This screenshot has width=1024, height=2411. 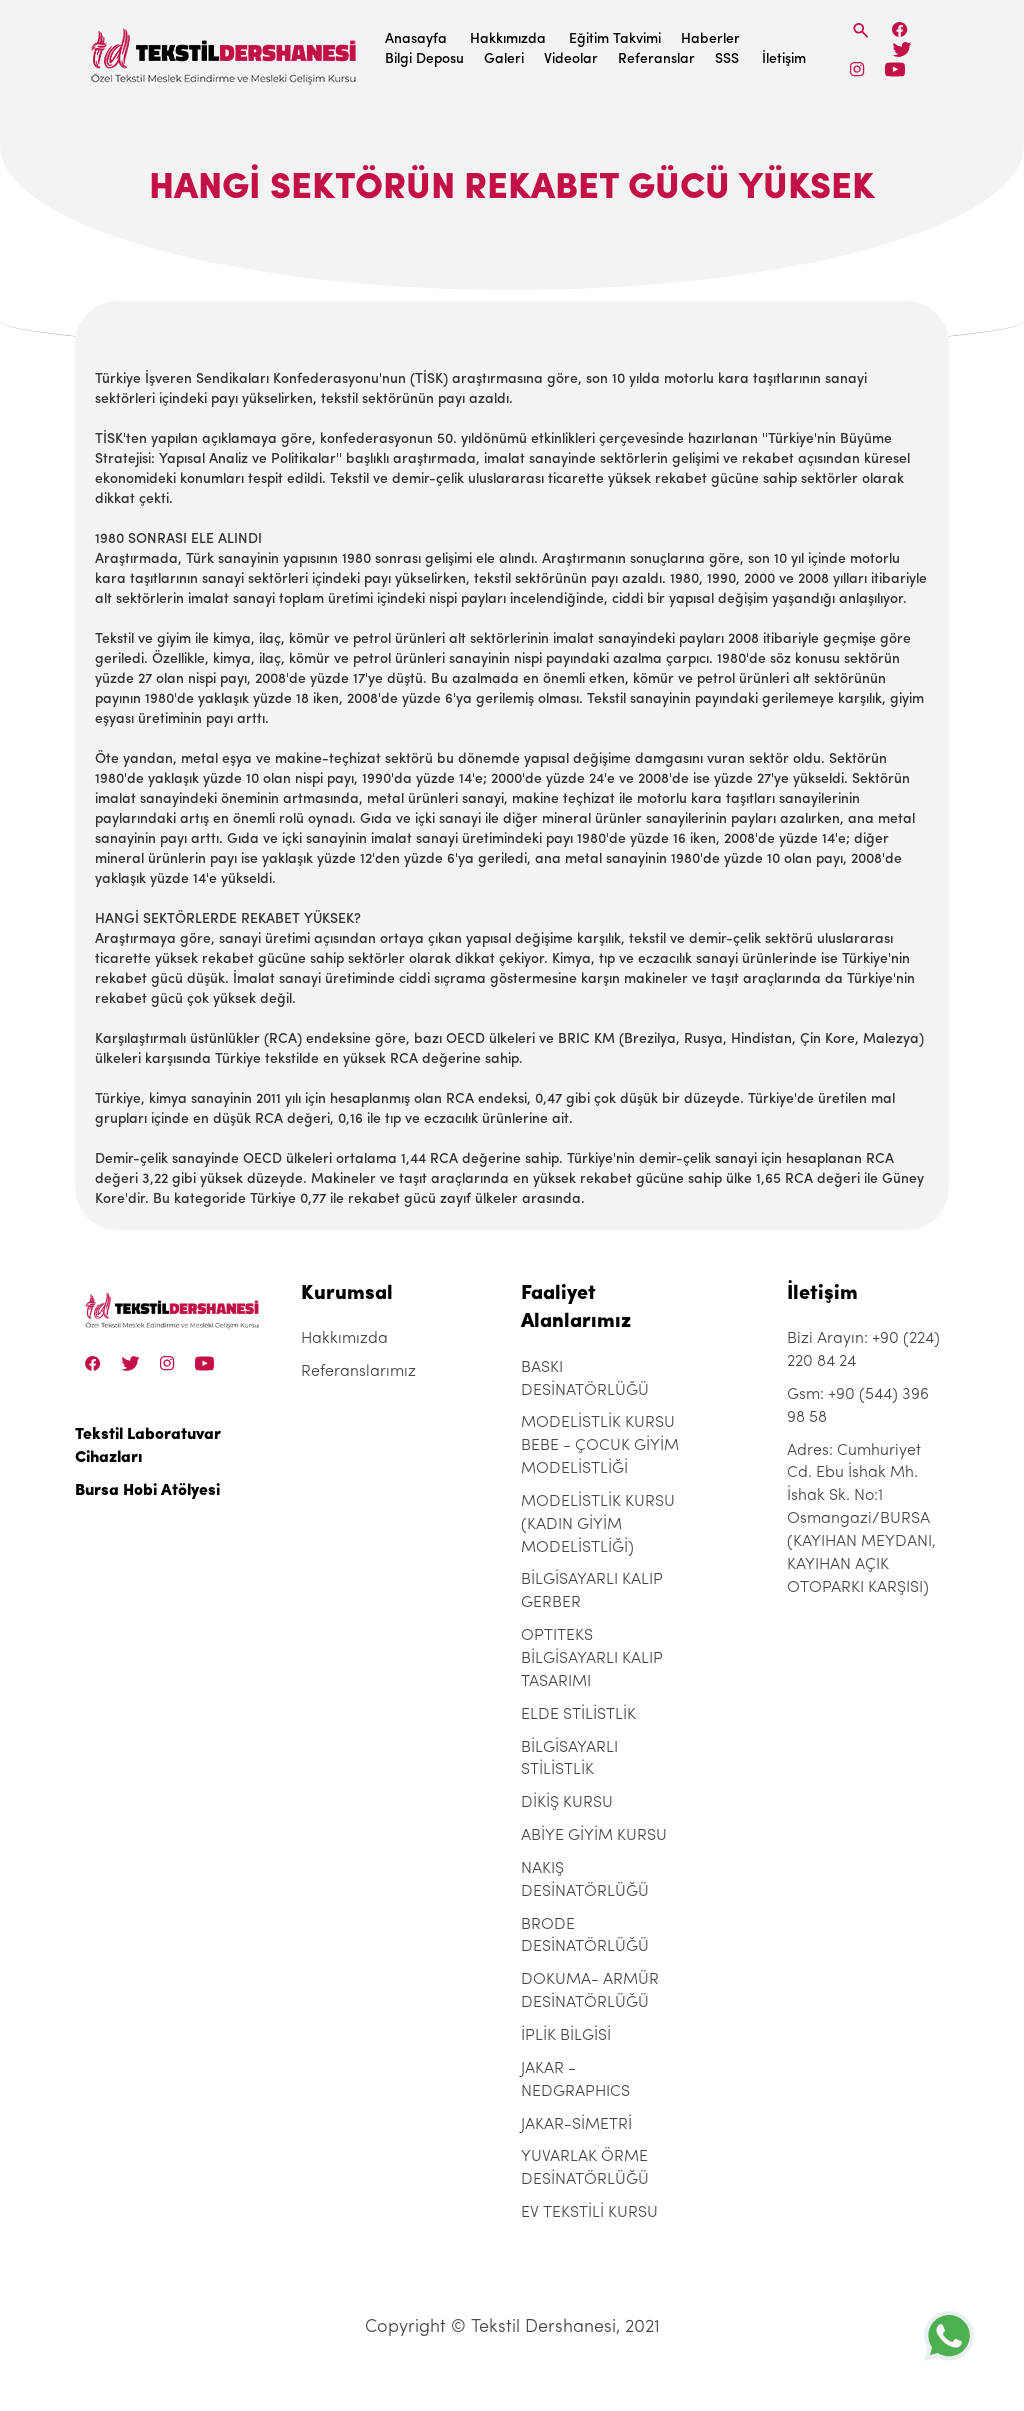 I want to click on Bilgi Deposu, so click(x=424, y=59).